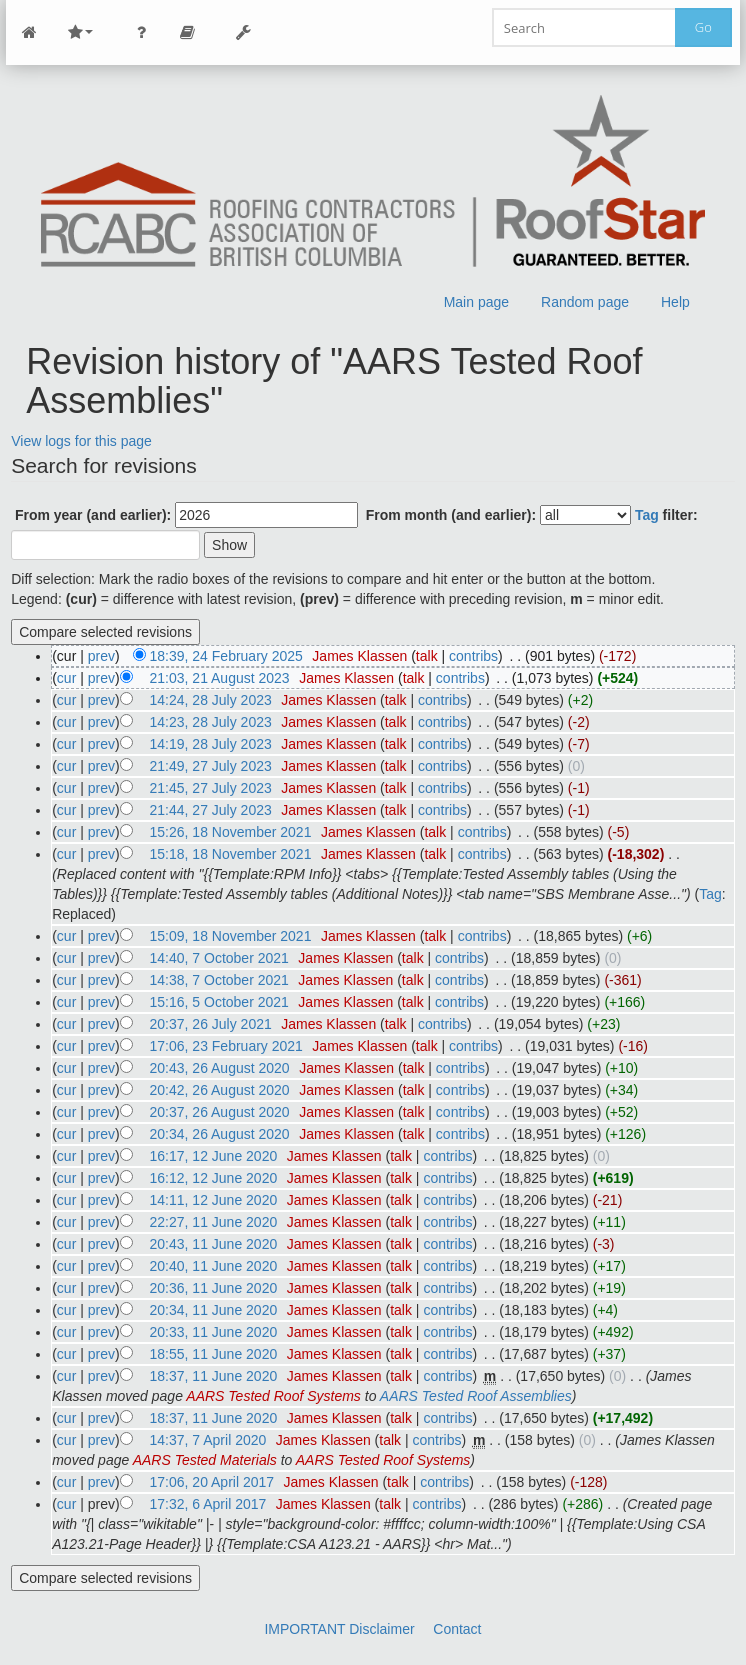  I want to click on 14:40, 7 October 2021, so click(219, 958).